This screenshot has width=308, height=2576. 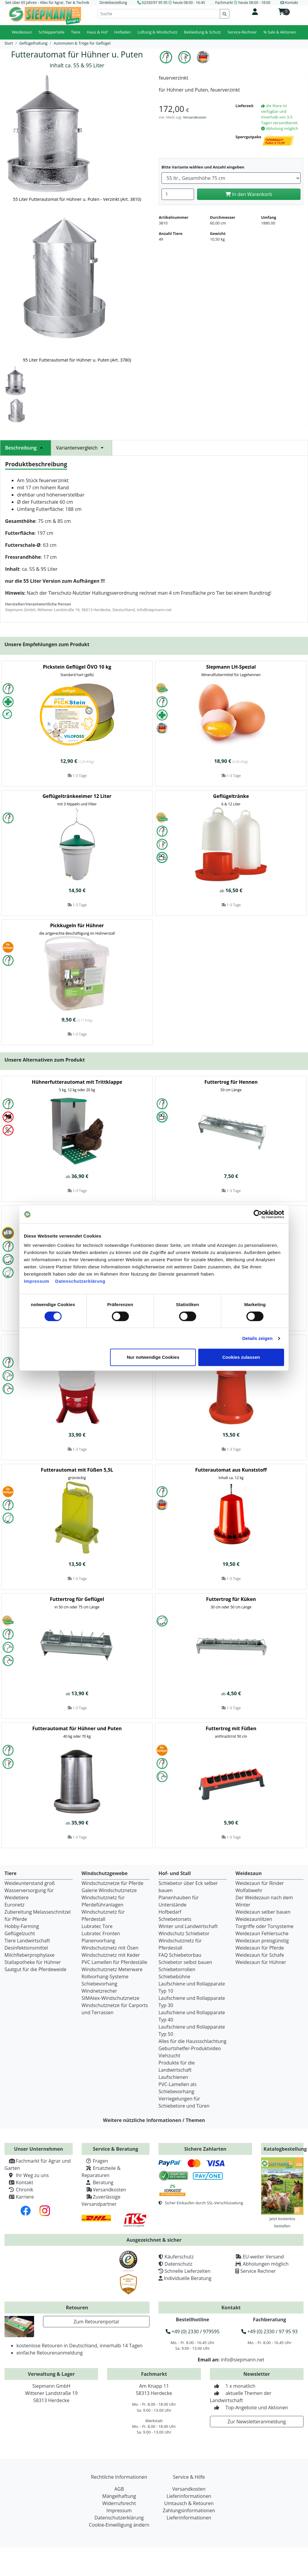 I want to click on Service-Rechner [button], so click(x=242, y=32).